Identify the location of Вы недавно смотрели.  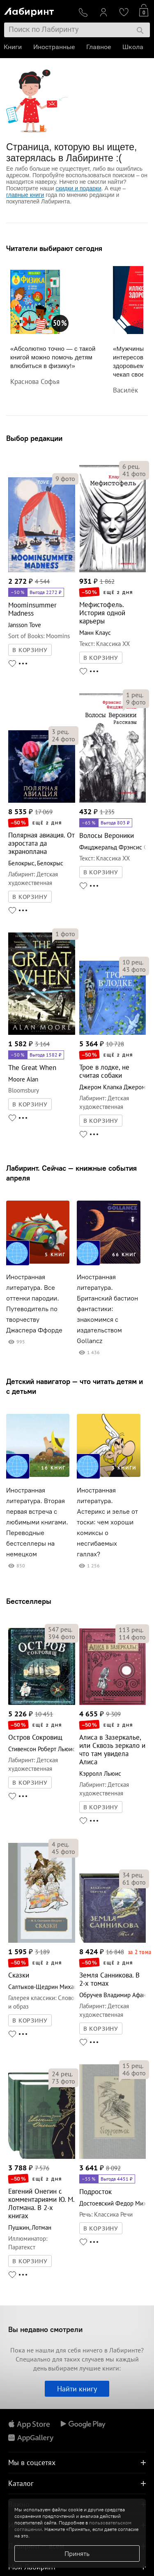
(45, 2329).